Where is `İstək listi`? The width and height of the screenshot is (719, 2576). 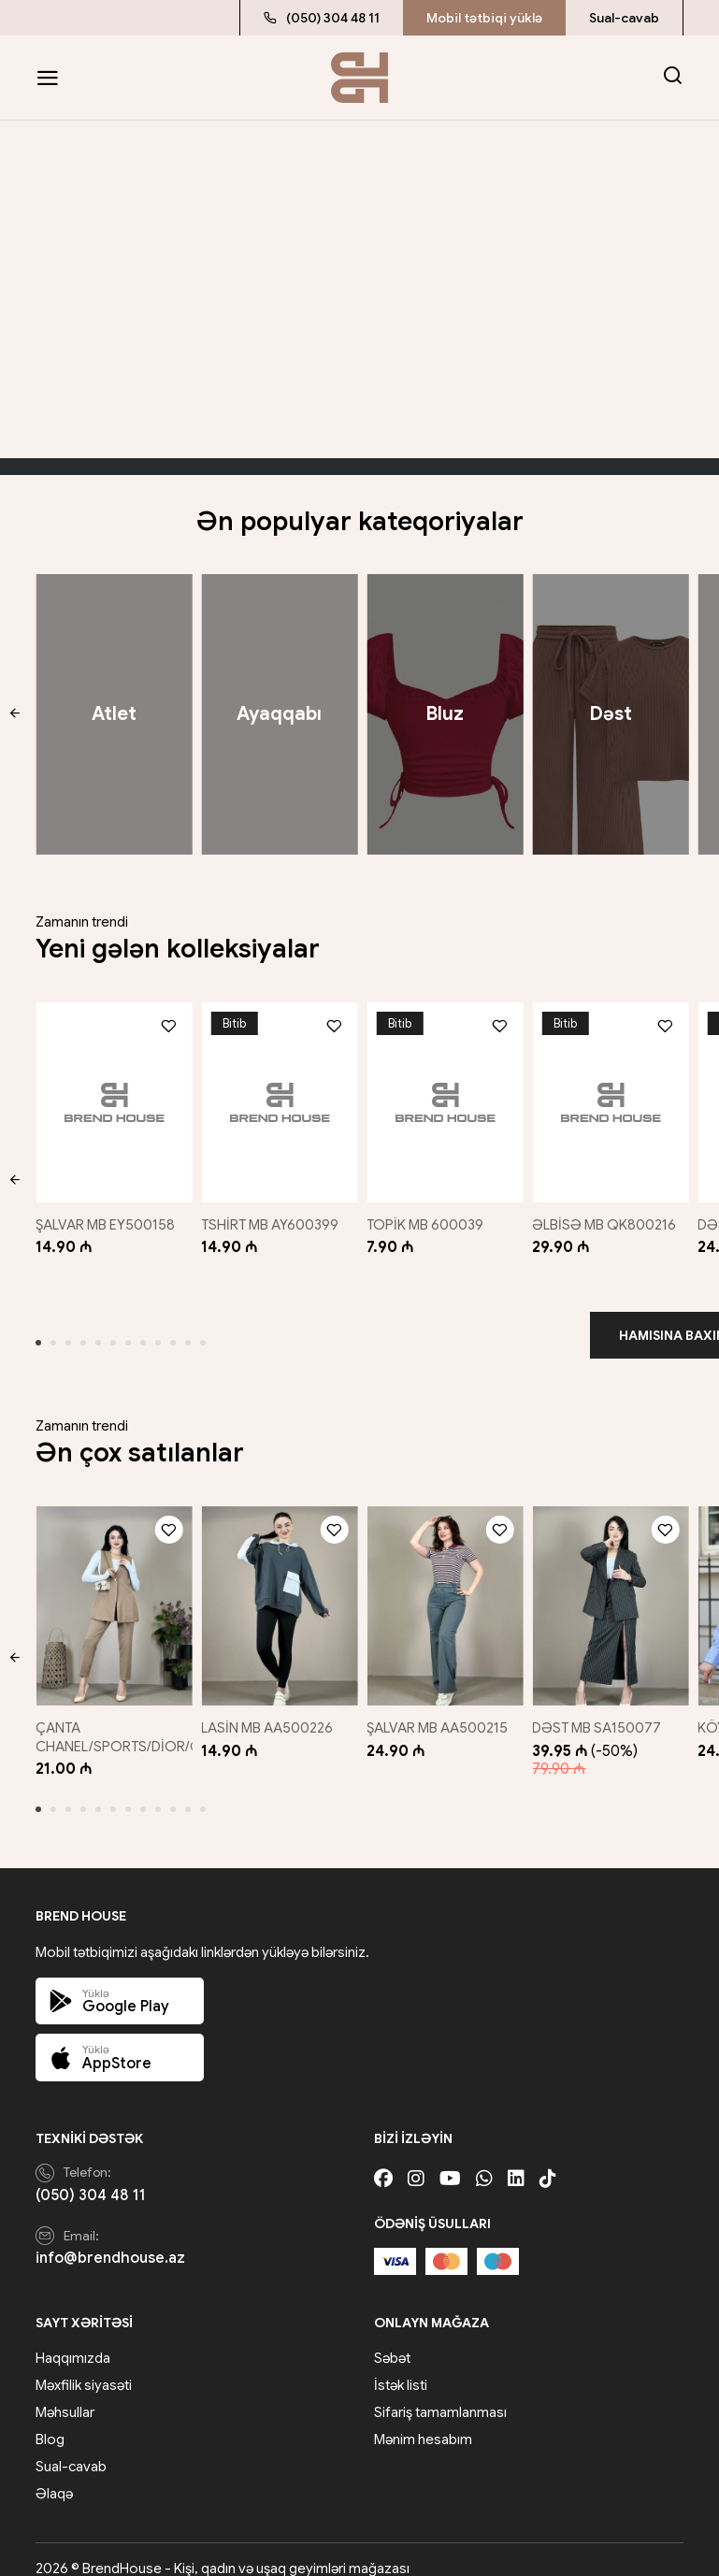 İstək listi is located at coordinates (400, 2367).